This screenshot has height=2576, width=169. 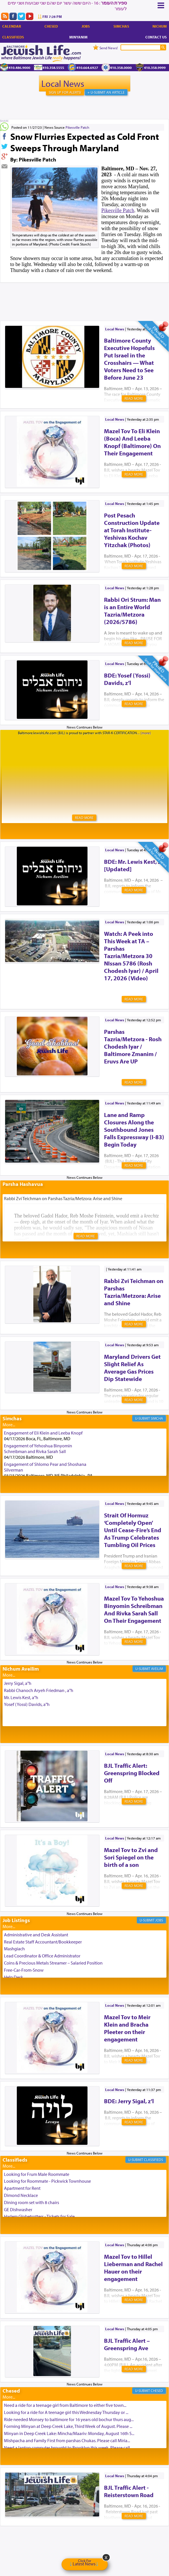 I want to click on Rabbi Zvi Teichman on Parshas Tazria/Metzora: Arise and Shine, so click(x=133, y=1292).